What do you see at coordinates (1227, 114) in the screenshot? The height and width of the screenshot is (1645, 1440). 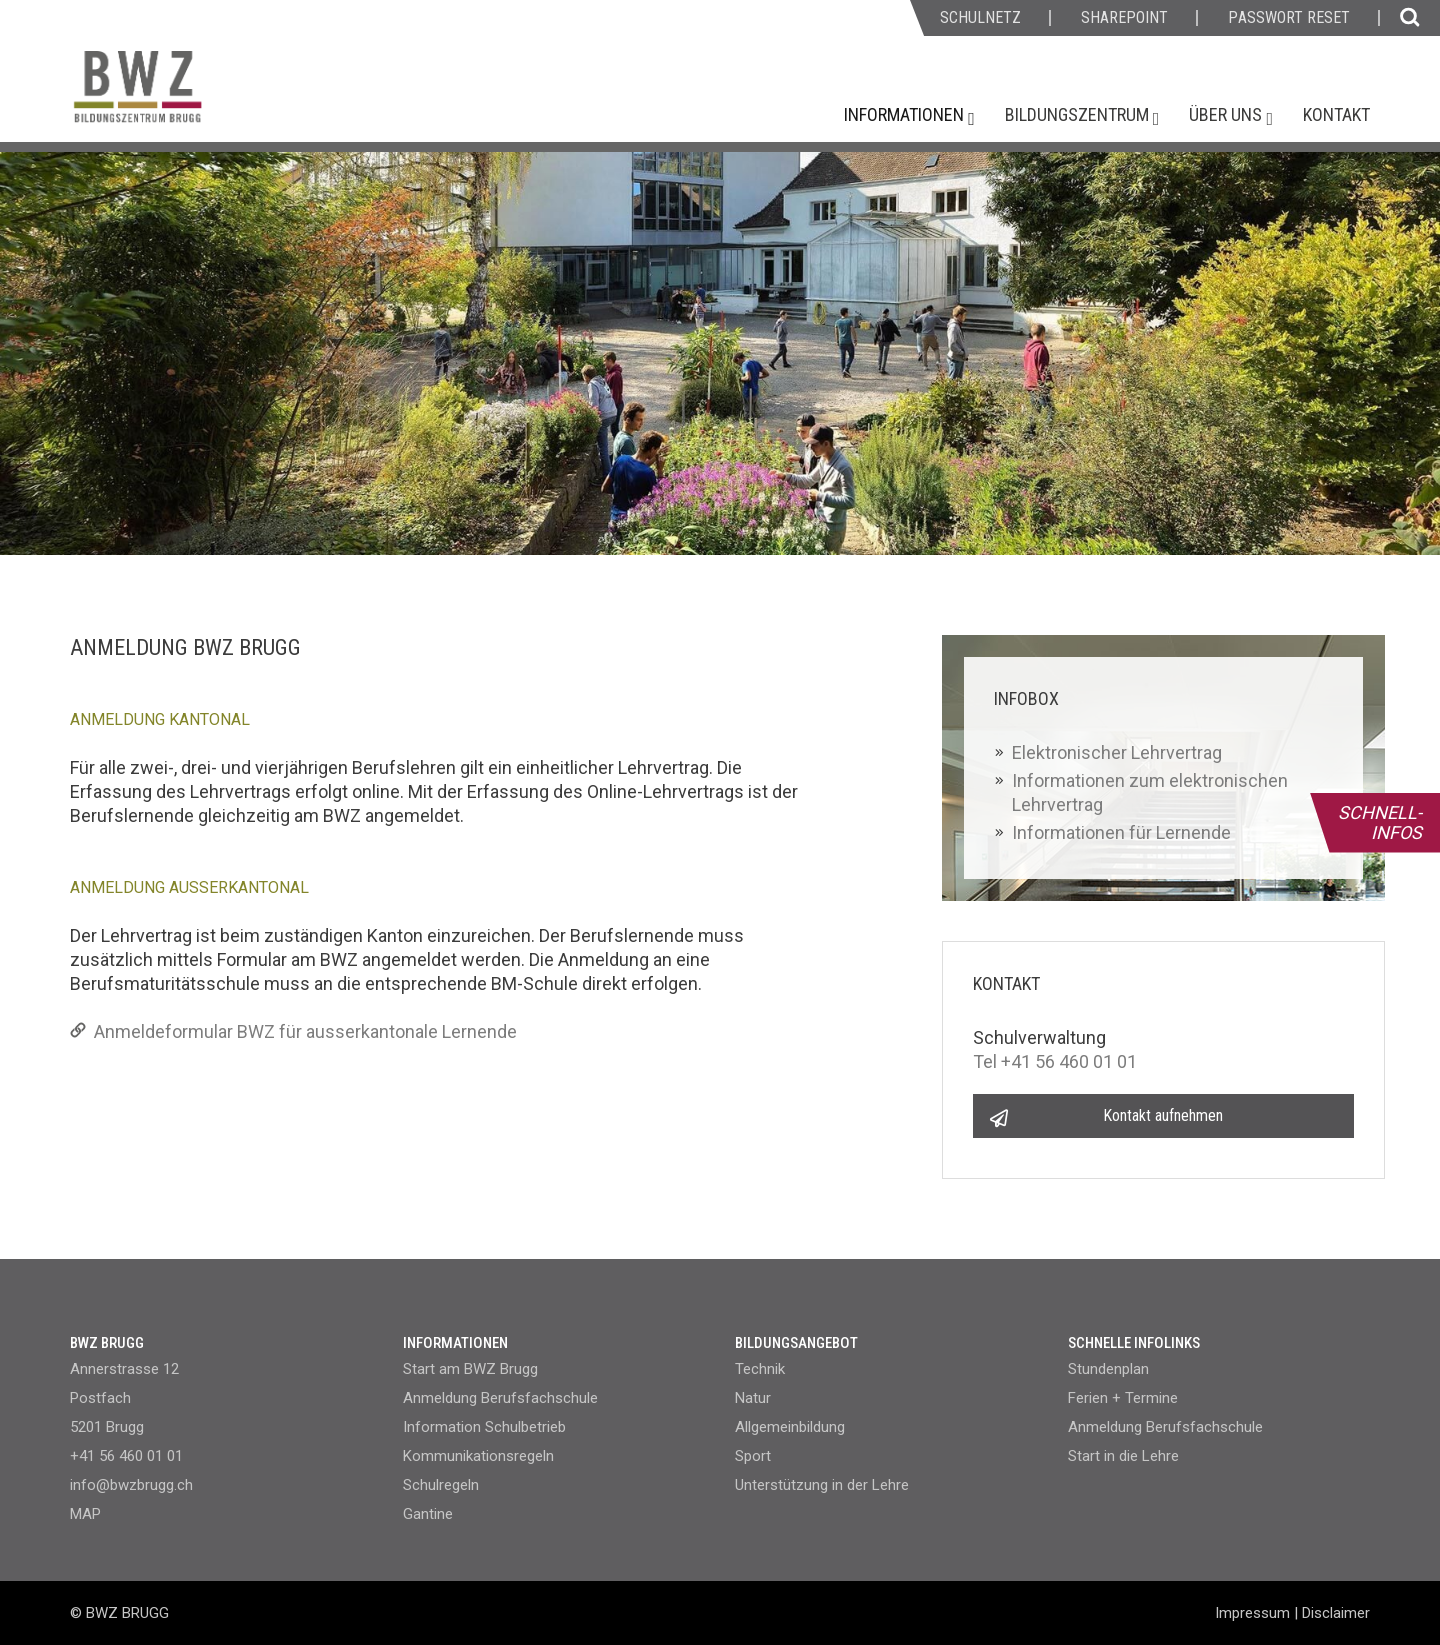 I see `Über uns` at bounding box center [1227, 114].